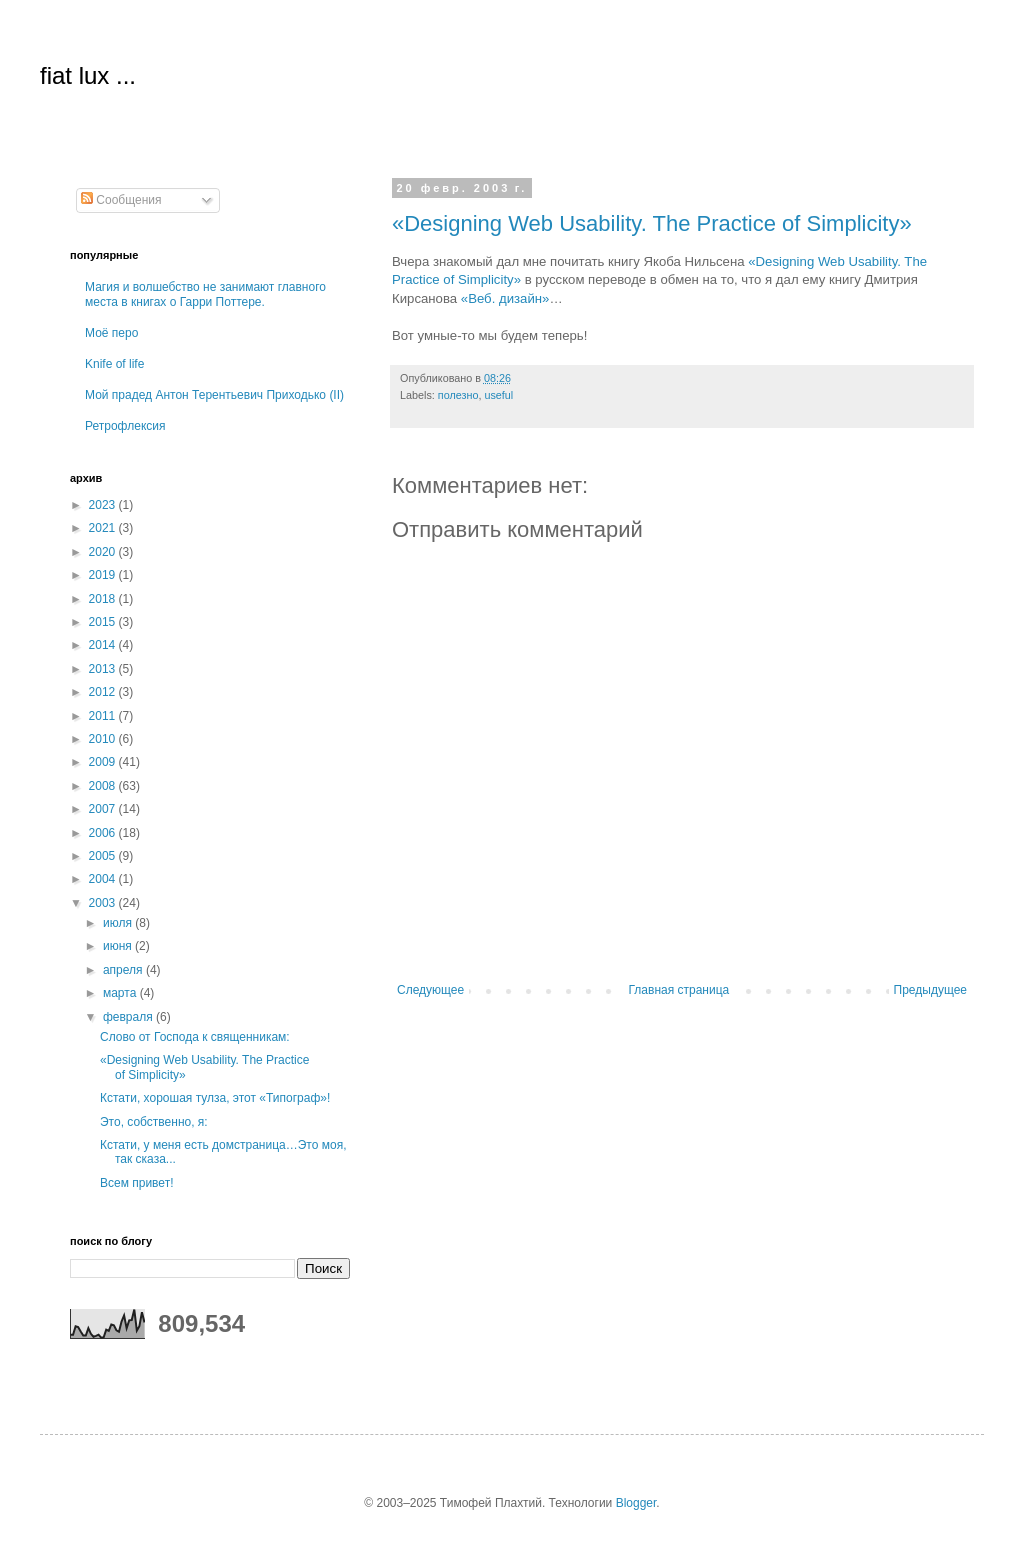 The height and width of the screenshot is (1551, 1024). Describe the element at coordinates (121, 993) in the screenshot. I see `марта` at that location.